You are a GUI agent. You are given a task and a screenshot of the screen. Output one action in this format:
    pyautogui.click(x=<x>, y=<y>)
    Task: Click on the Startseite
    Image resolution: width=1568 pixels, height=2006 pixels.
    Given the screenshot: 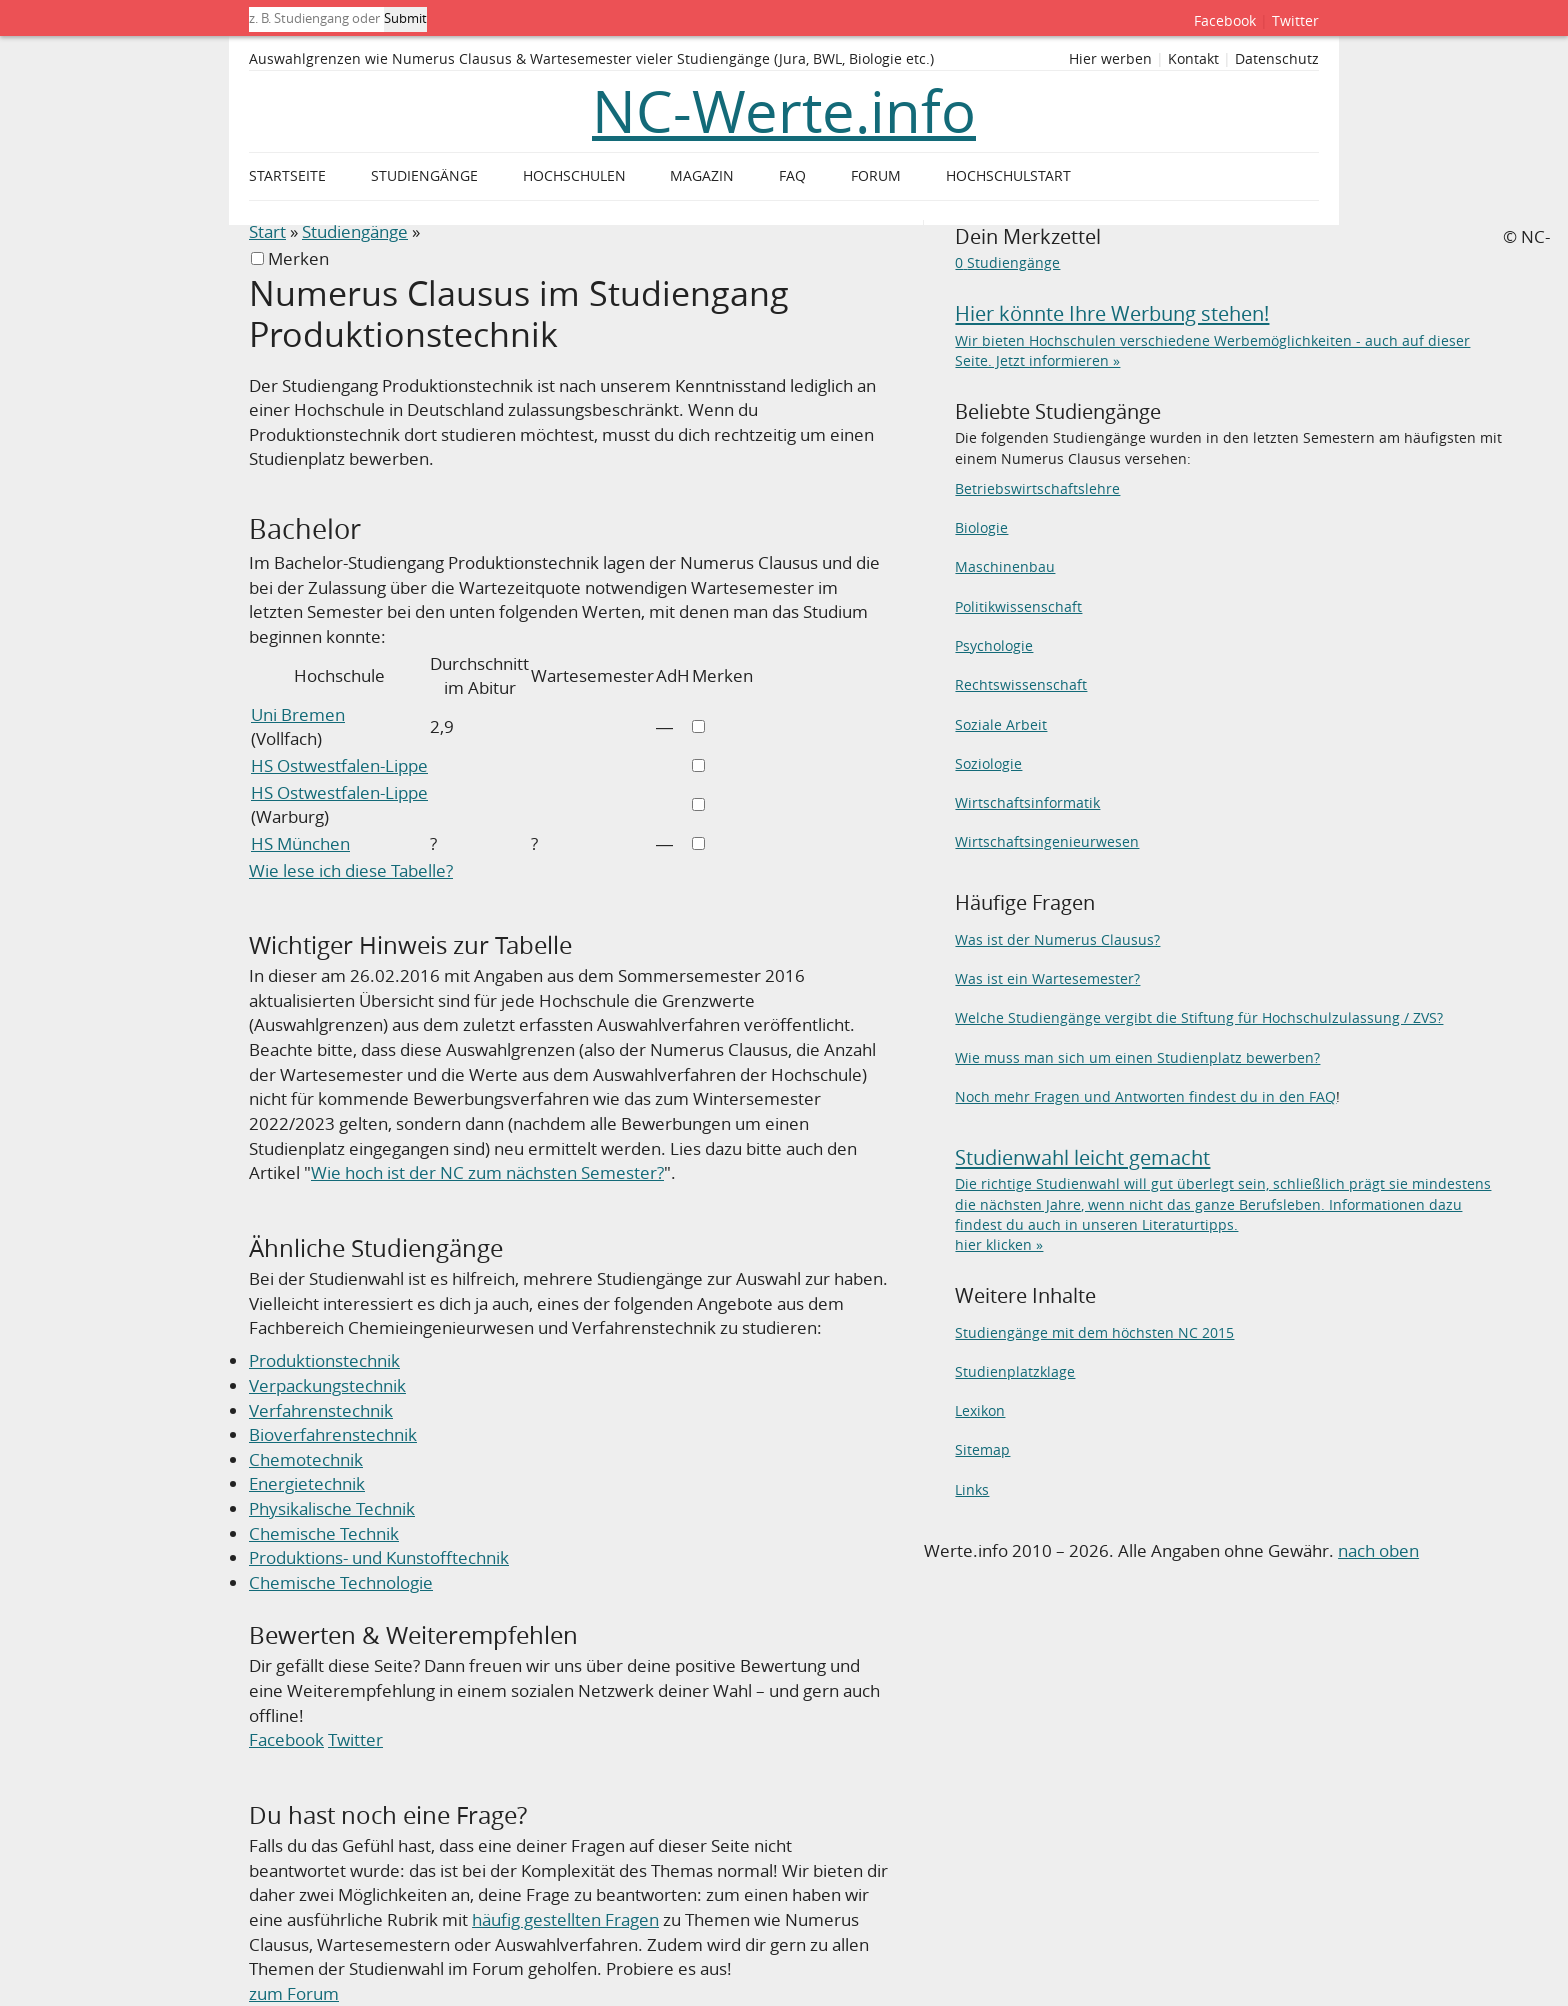 What is the action you would take?
    pyautogui.click(x=287, y=176)
    